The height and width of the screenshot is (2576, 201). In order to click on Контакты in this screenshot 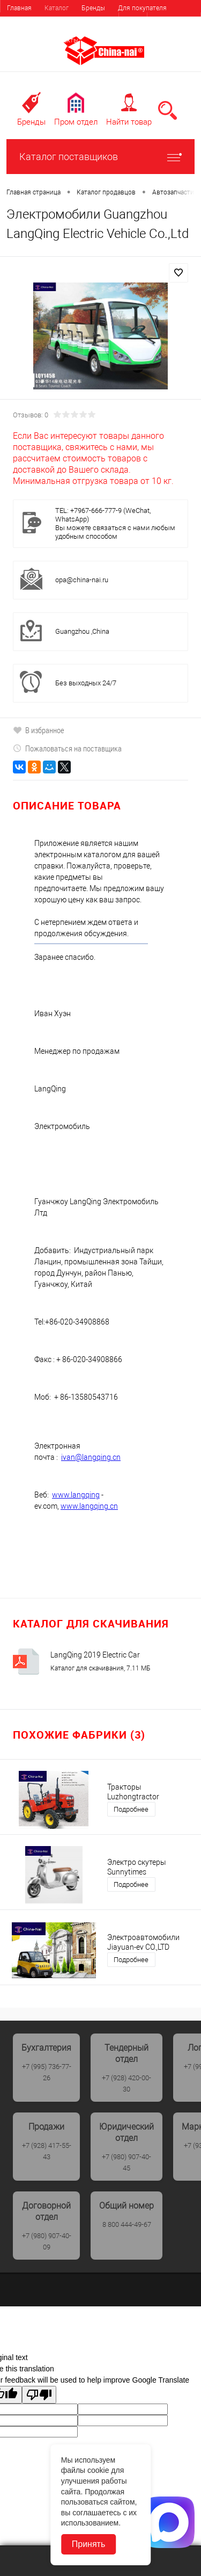, I will do `click(63, 40)`.